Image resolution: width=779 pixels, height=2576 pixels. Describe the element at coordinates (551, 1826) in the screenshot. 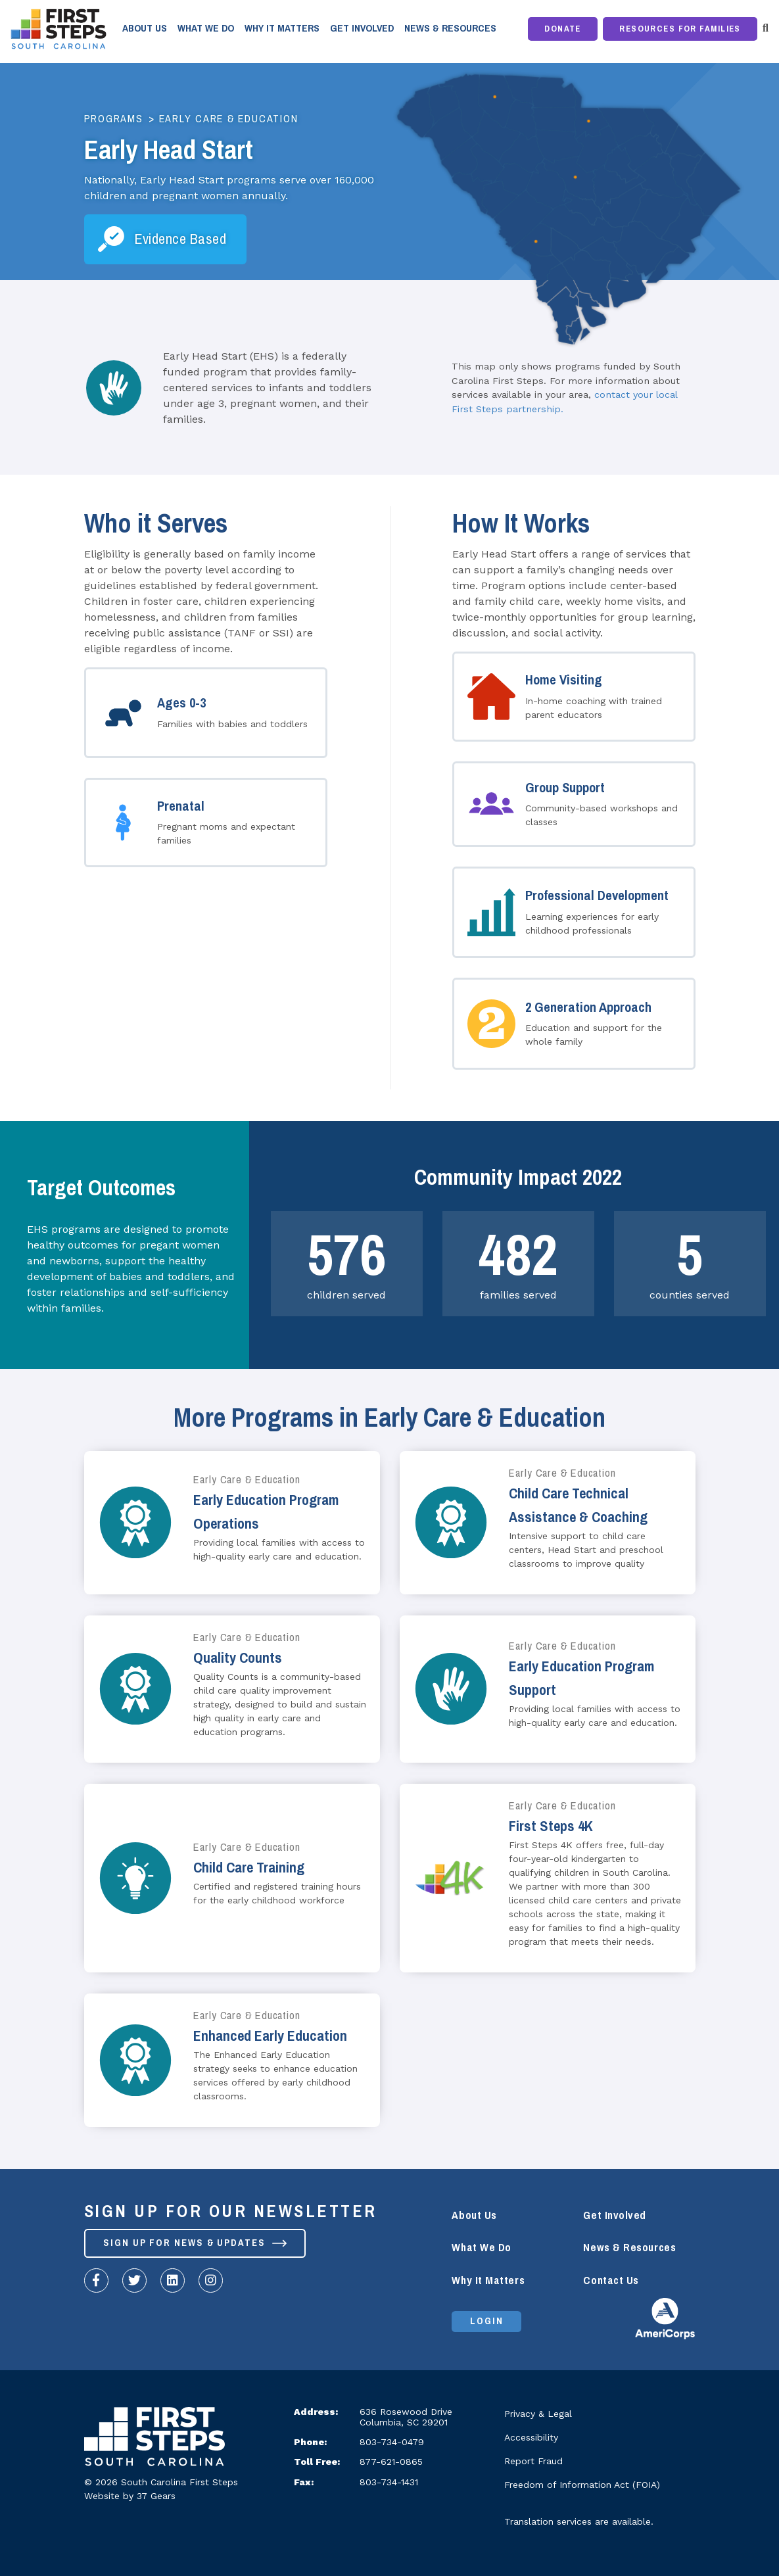

I see `First Steps 4K` at that location.